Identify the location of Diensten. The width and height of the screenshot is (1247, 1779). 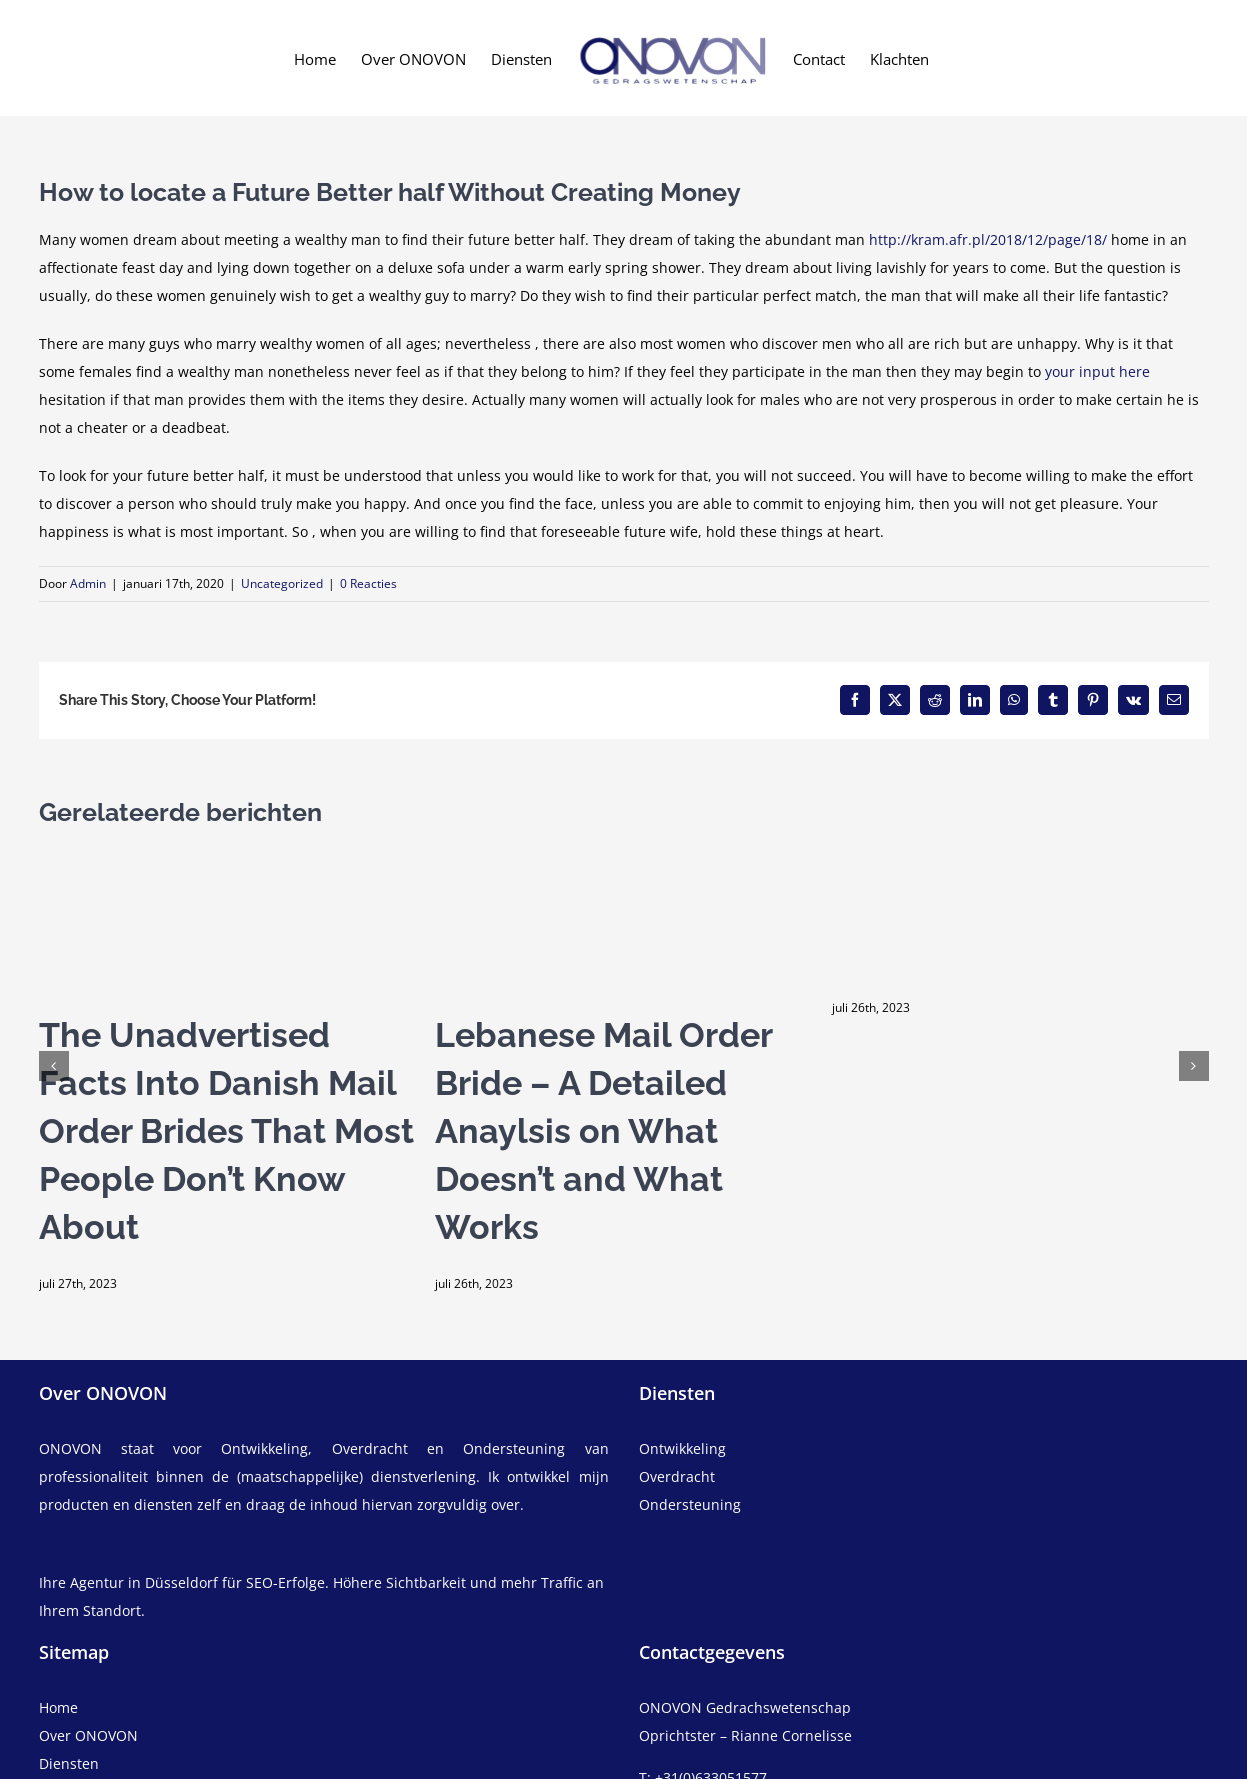
(69, 1763).